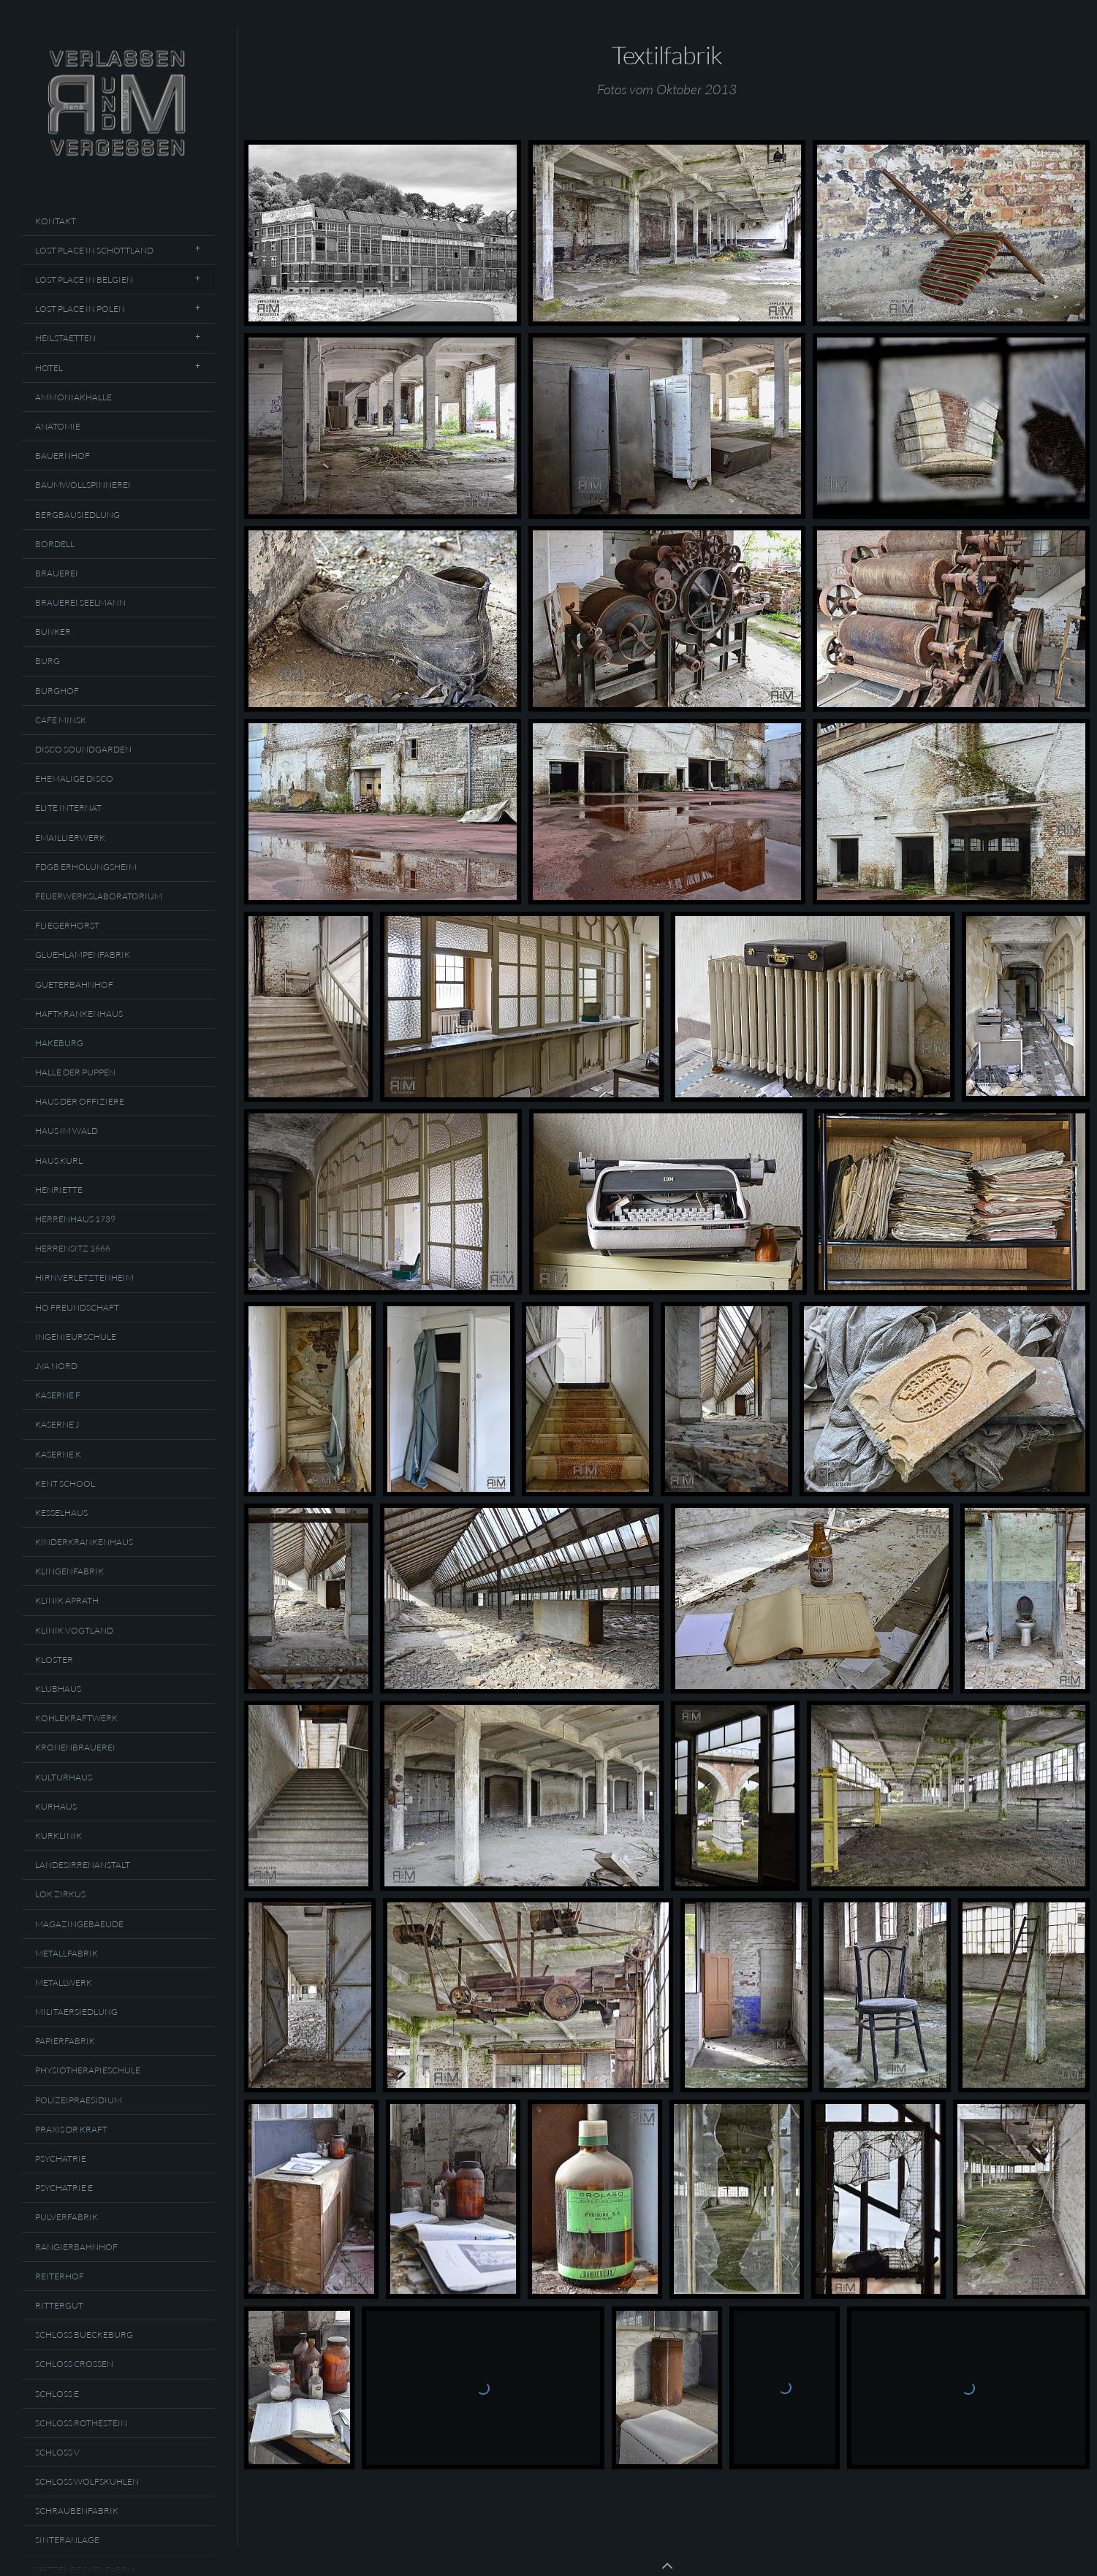  What do you see at coordinates (94, 250) in the screenshot?
I see `Lost Place In Schottland` at bounding box center [94, 250].